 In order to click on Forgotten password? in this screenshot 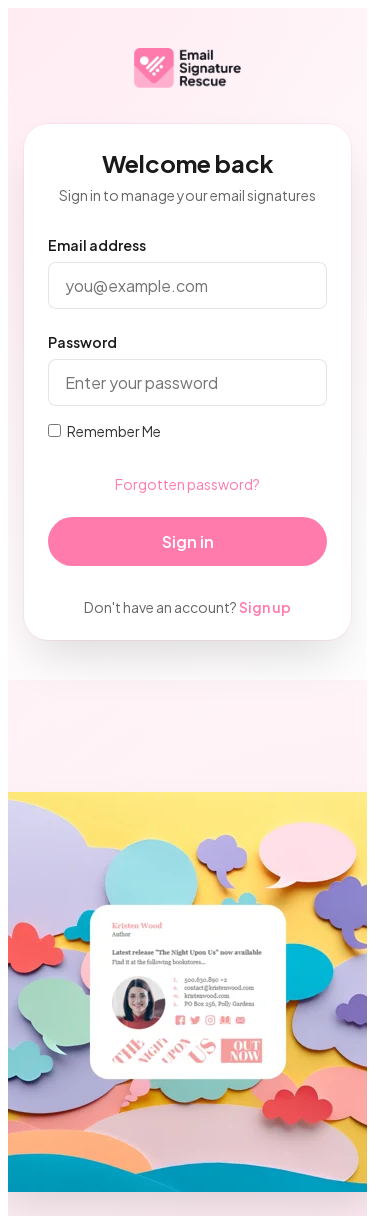, I will do `click(187, 484)`.